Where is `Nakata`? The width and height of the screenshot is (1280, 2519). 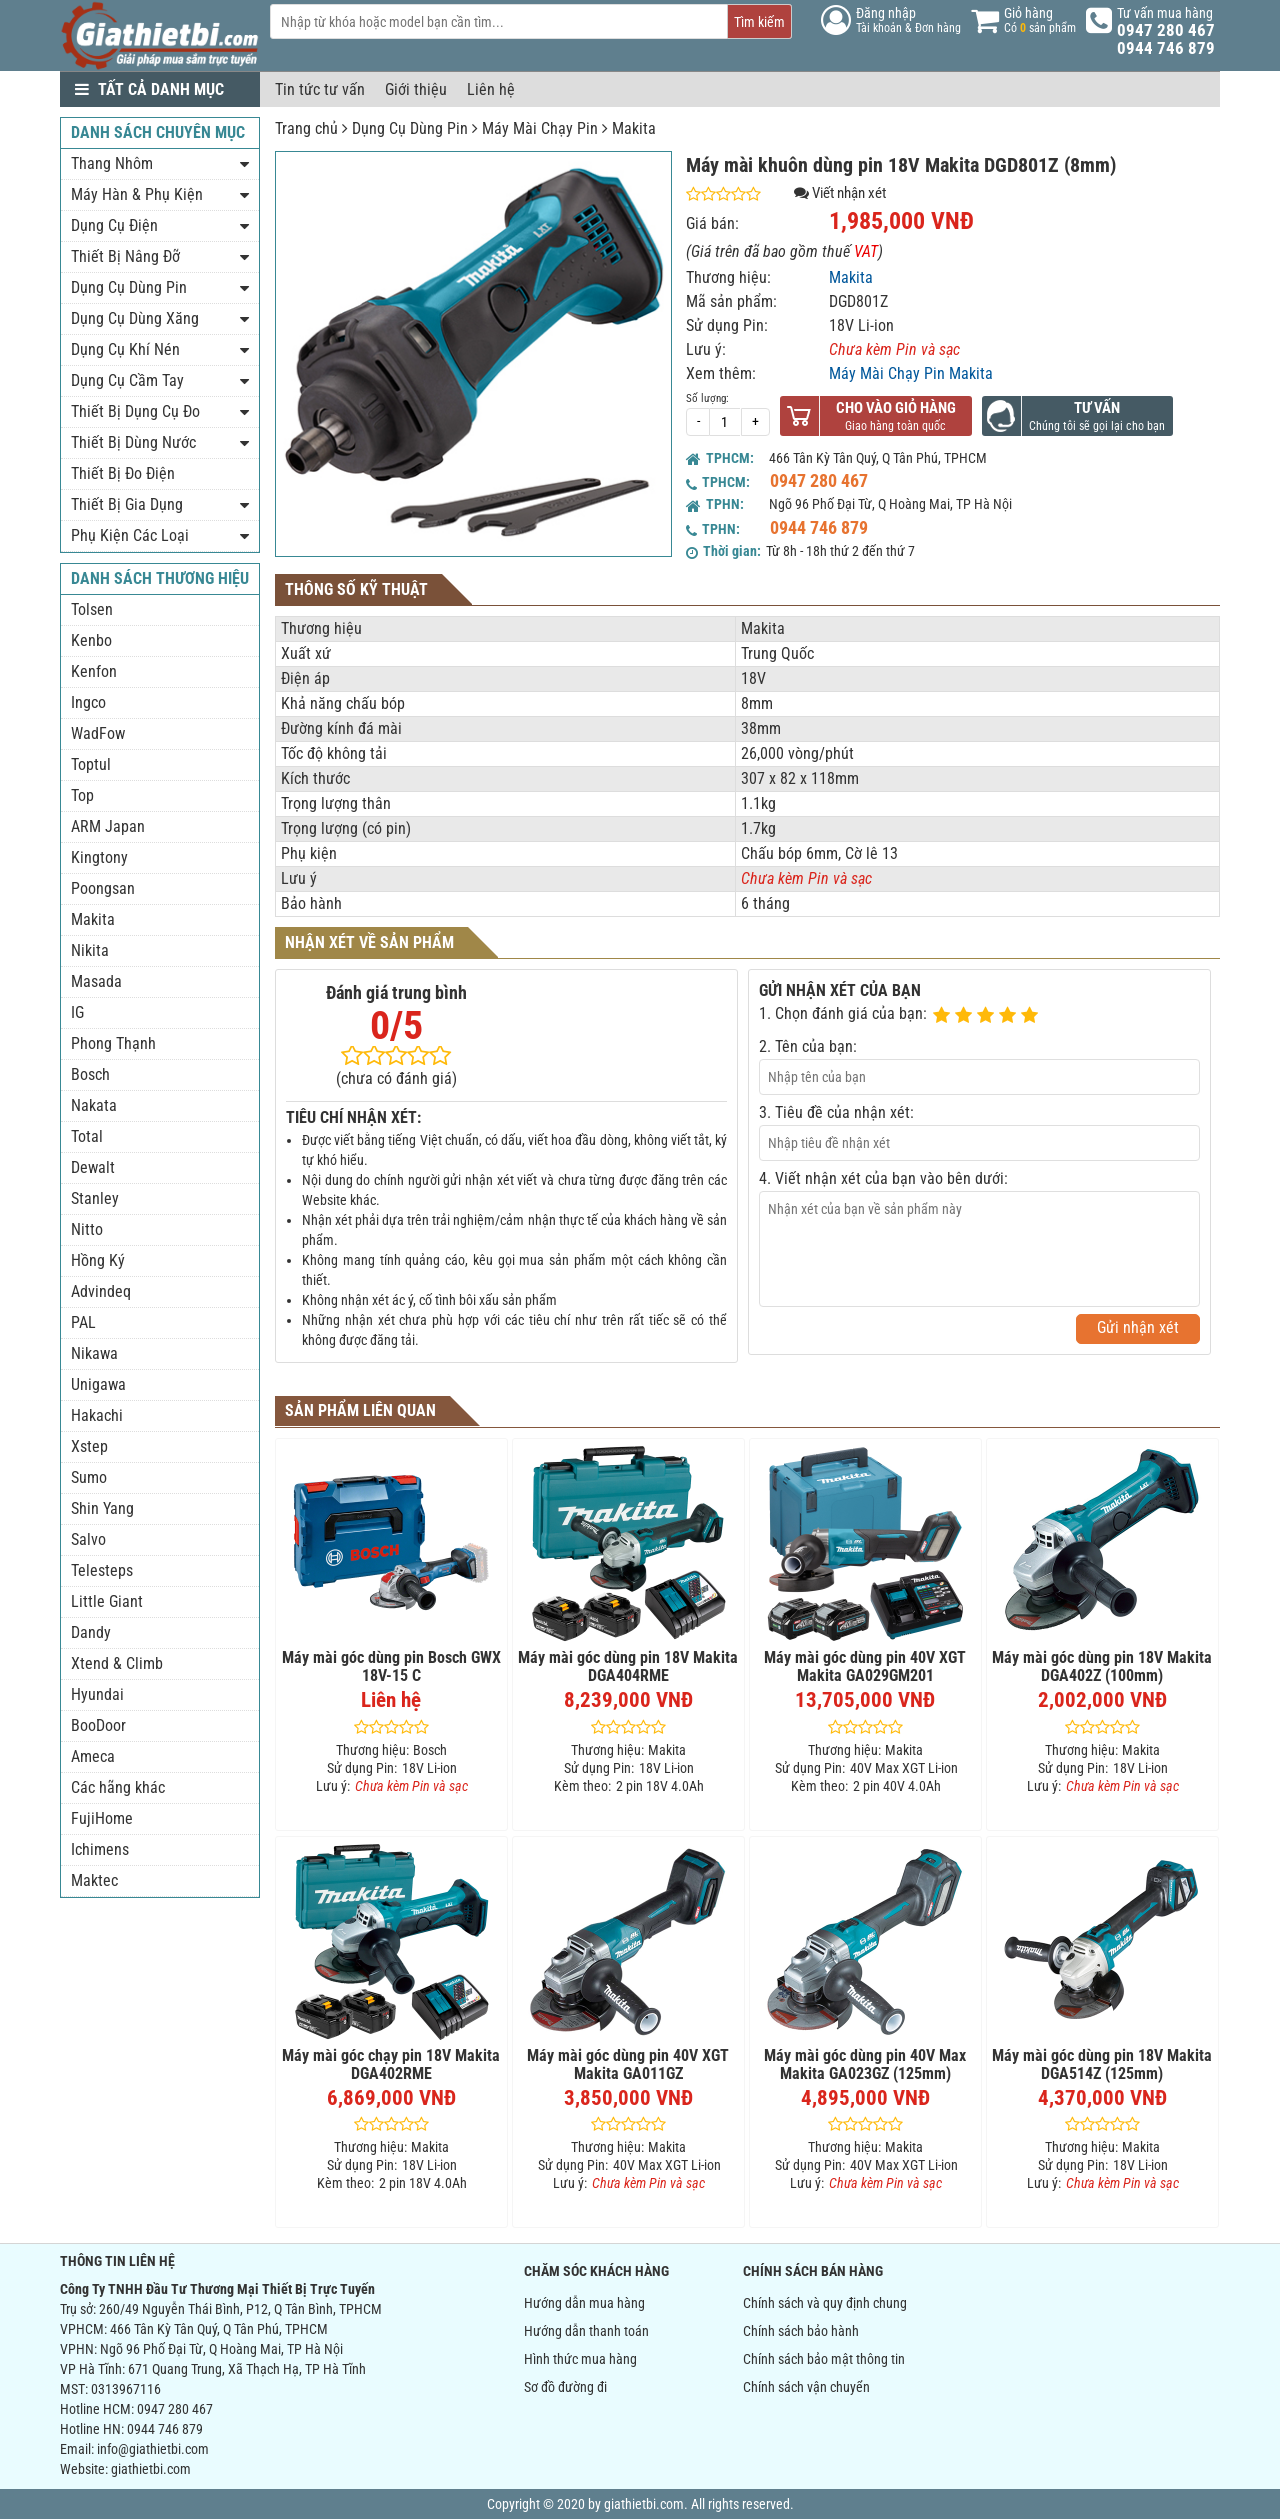 Nakata is located at coordinates (94, 1105).